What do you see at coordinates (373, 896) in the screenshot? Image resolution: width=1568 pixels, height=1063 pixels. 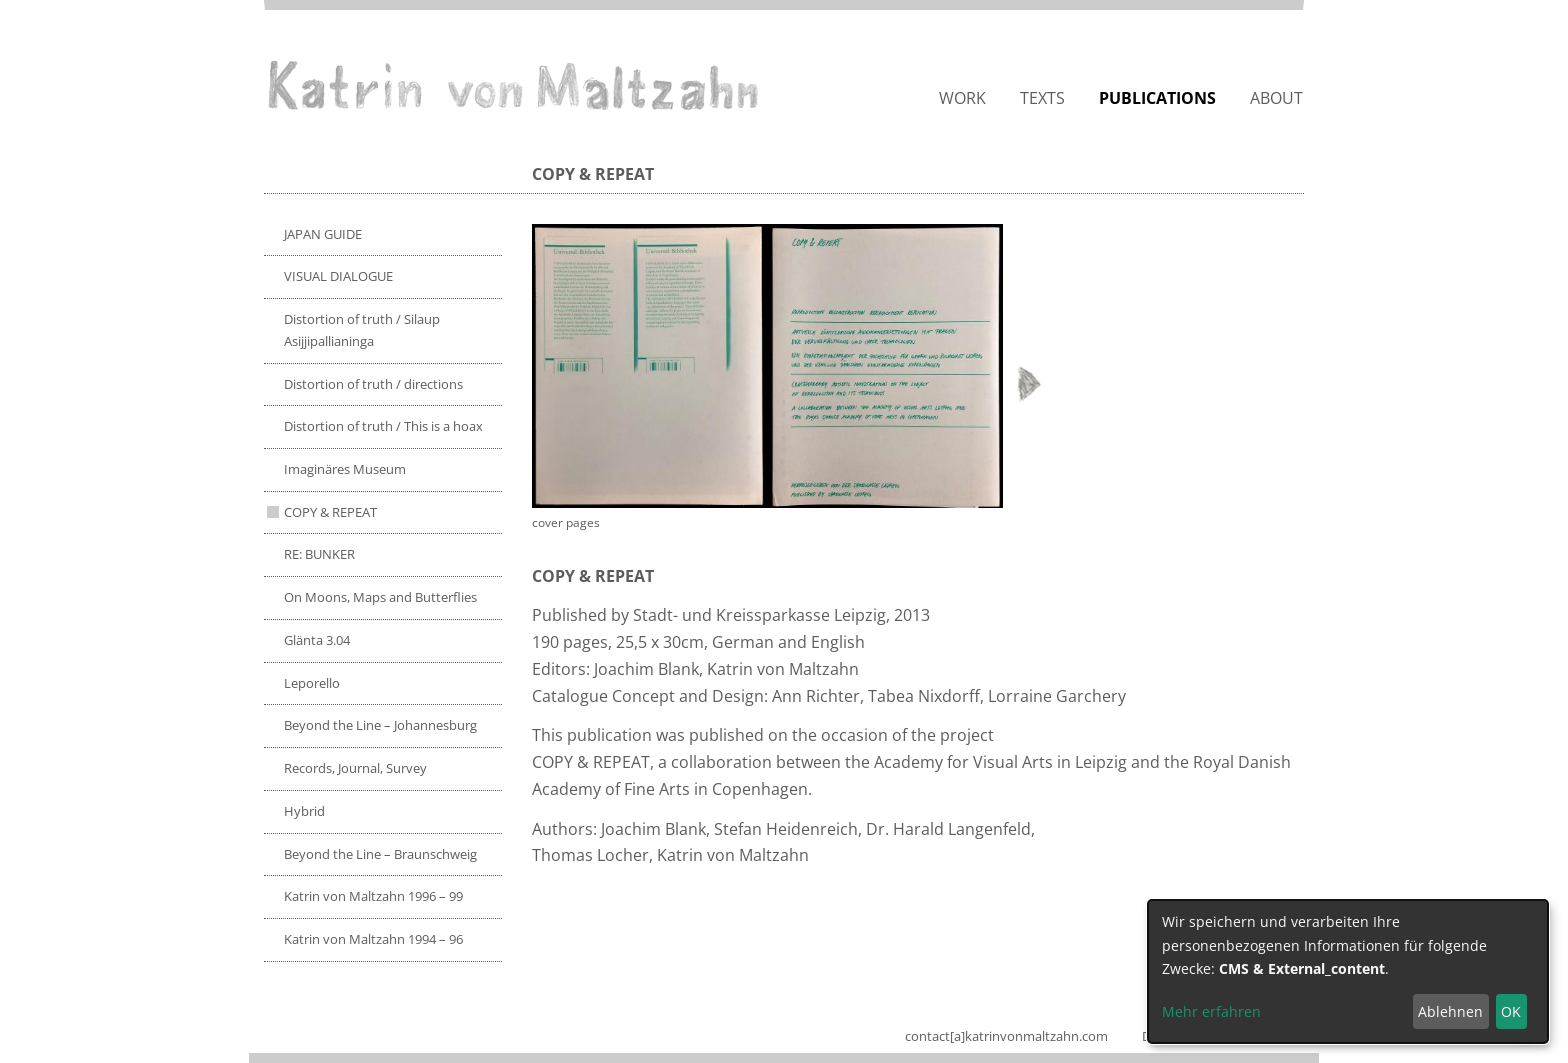 I see `Katrin von Maltzahn 1996 – 99` at bounding box center [373, 896].